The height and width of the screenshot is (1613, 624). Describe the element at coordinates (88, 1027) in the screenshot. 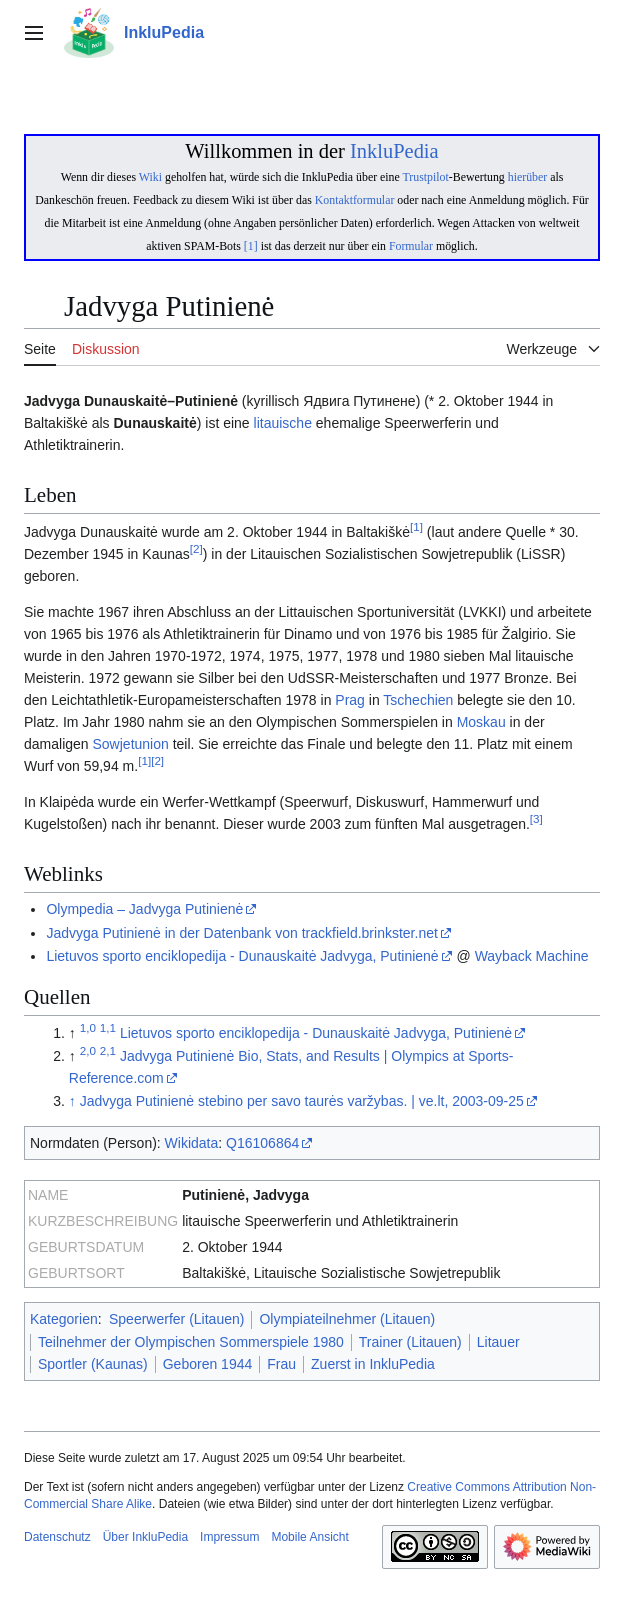

I see `1,0` at that location.